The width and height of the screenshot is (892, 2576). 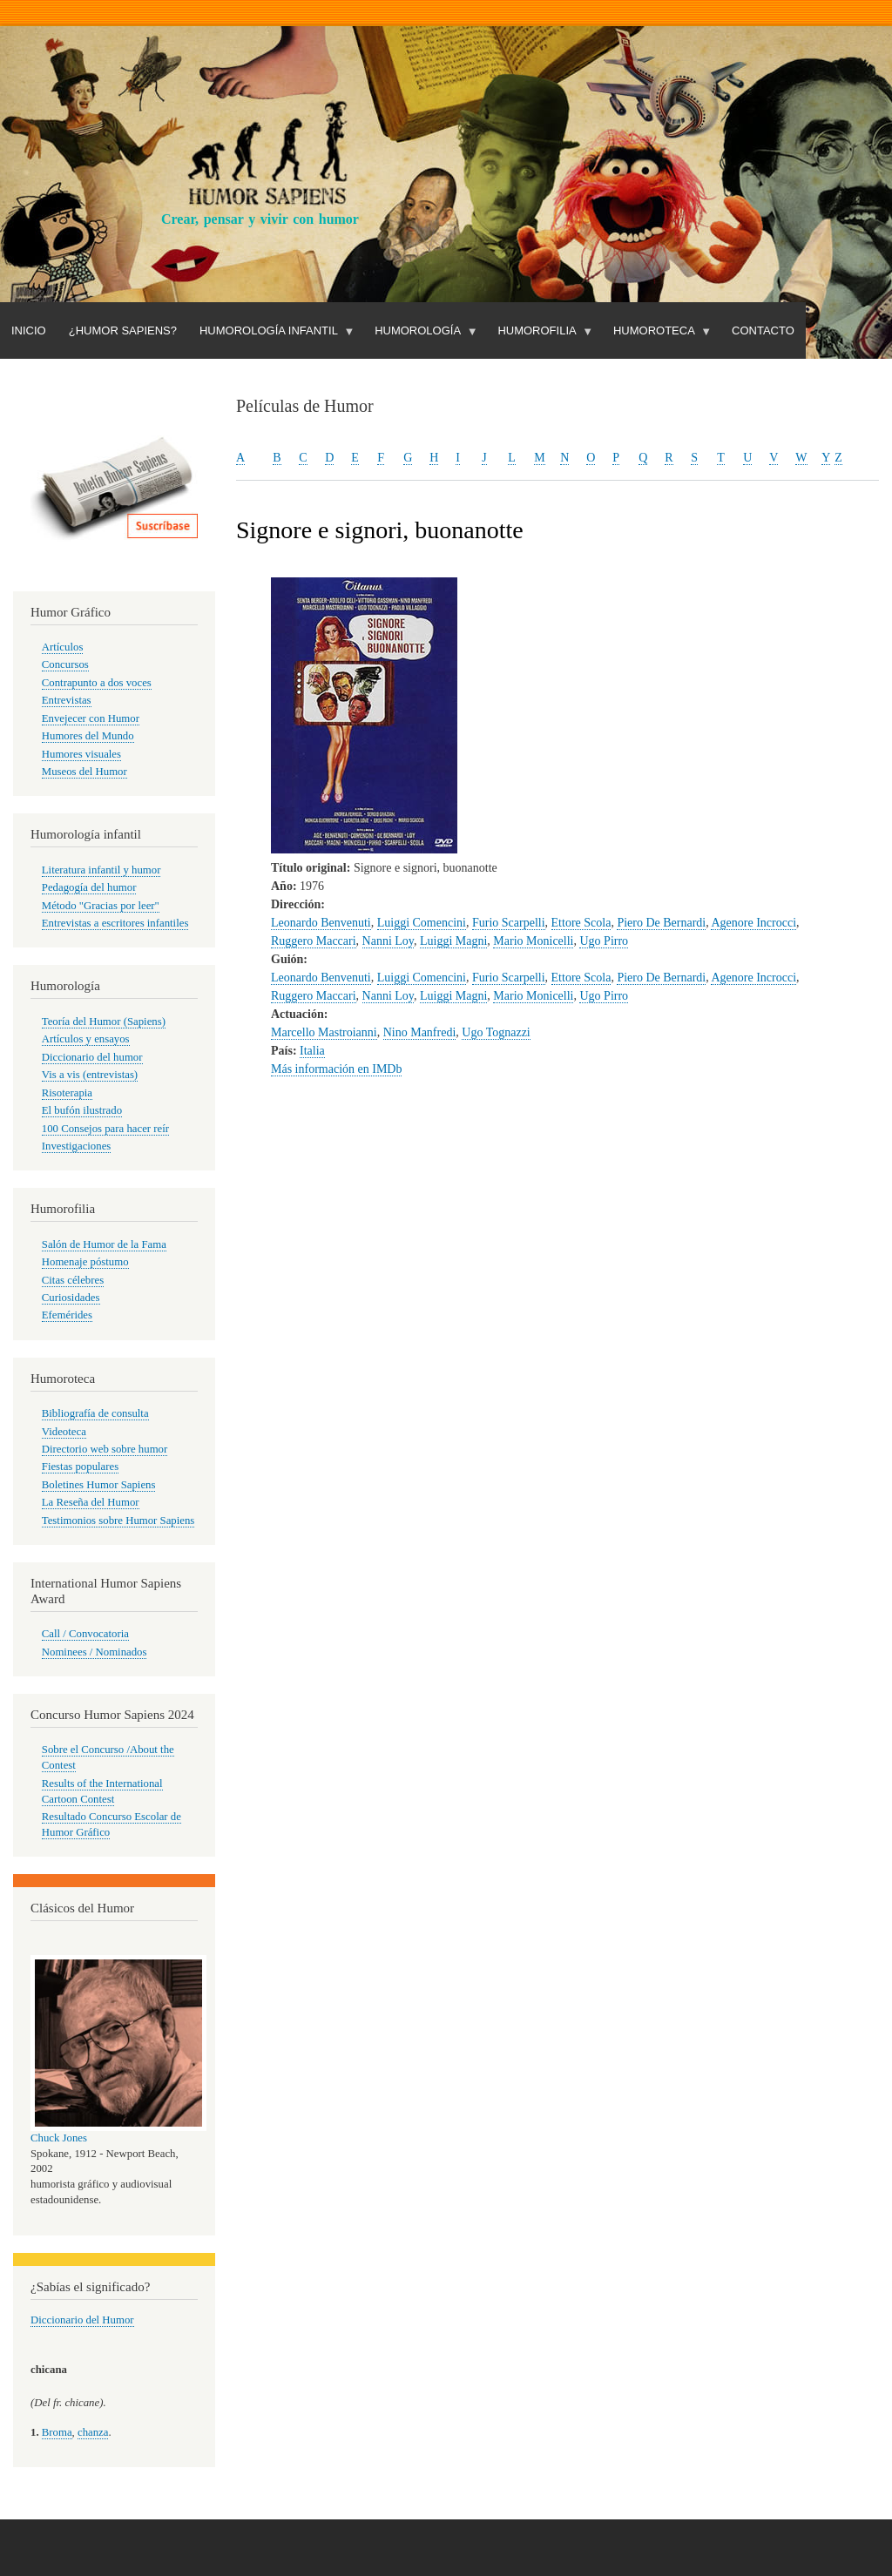 What do you see at coordinates (95, 1413) in the screenshot?
I see `Bibliografía de consulta` at bounding box center [95, 1413].